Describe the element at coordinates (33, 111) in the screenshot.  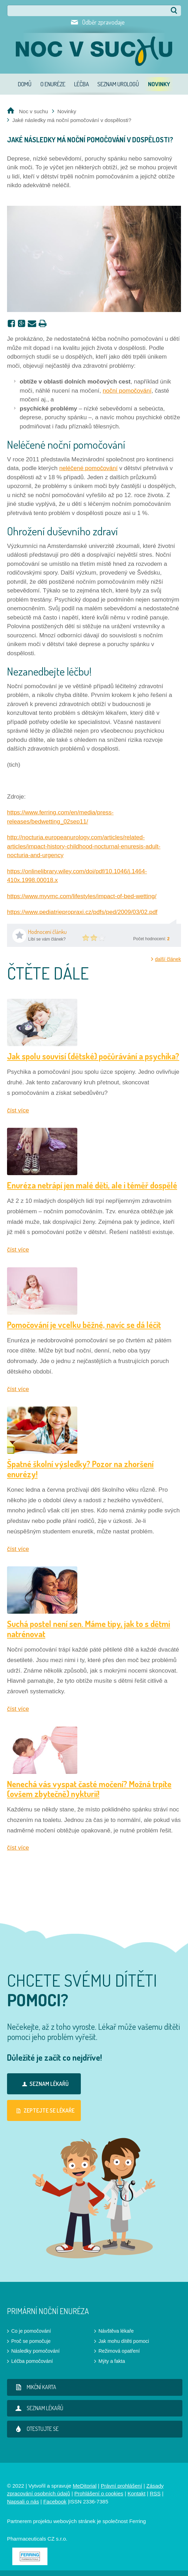
I see `Noc v suchu` at that location.